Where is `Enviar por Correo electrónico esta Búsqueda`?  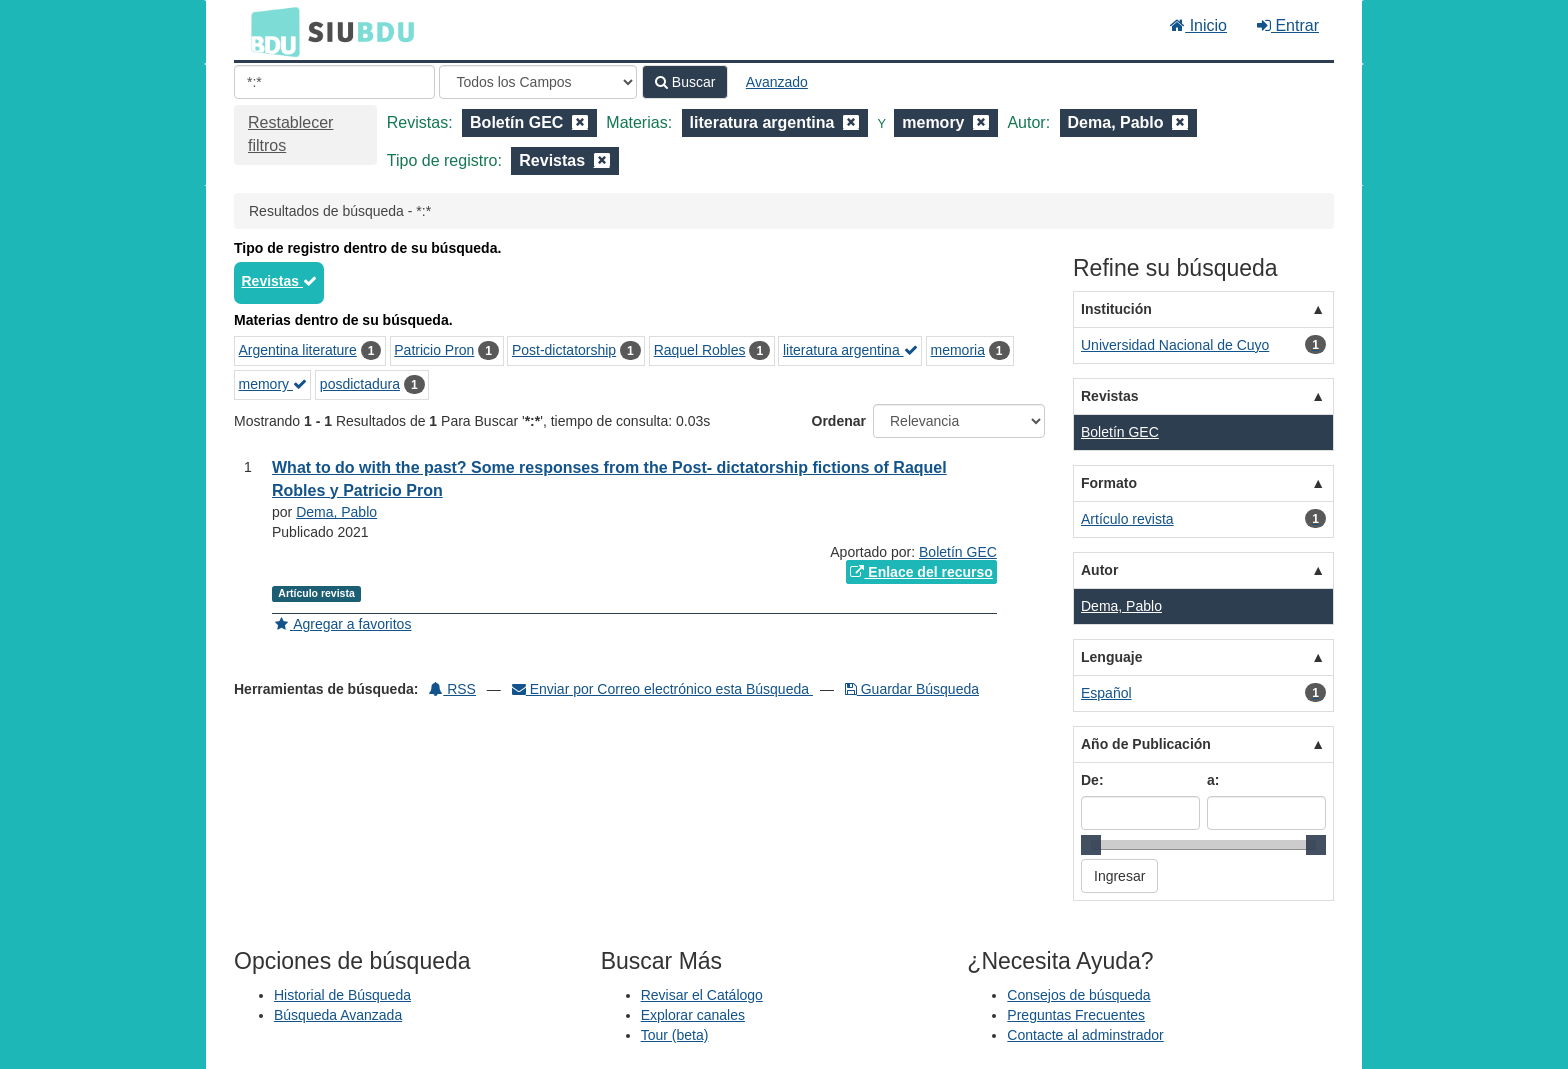
Enviar por Correo electrónico esta Búsqueda is located at coordinates (662, 689).